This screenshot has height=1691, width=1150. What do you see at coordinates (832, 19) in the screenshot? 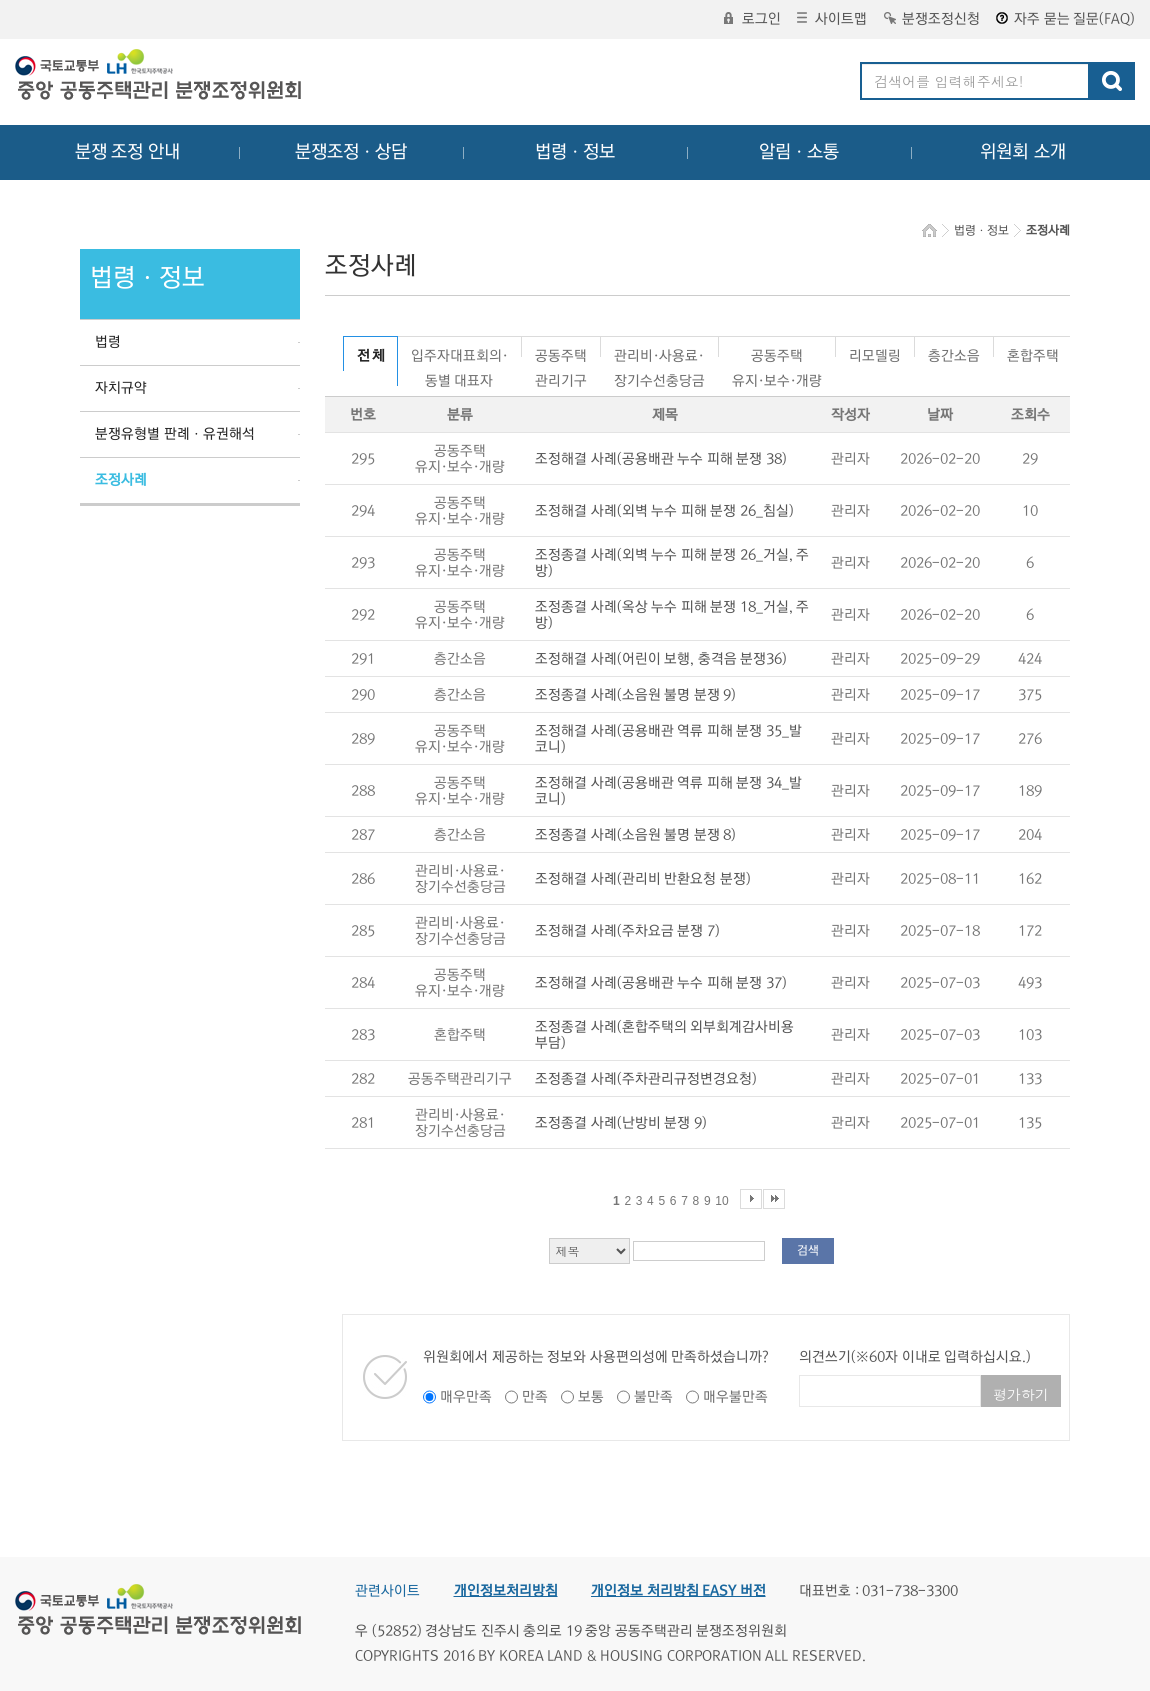
I see `사이트맵` at bounding box center [832, 19].